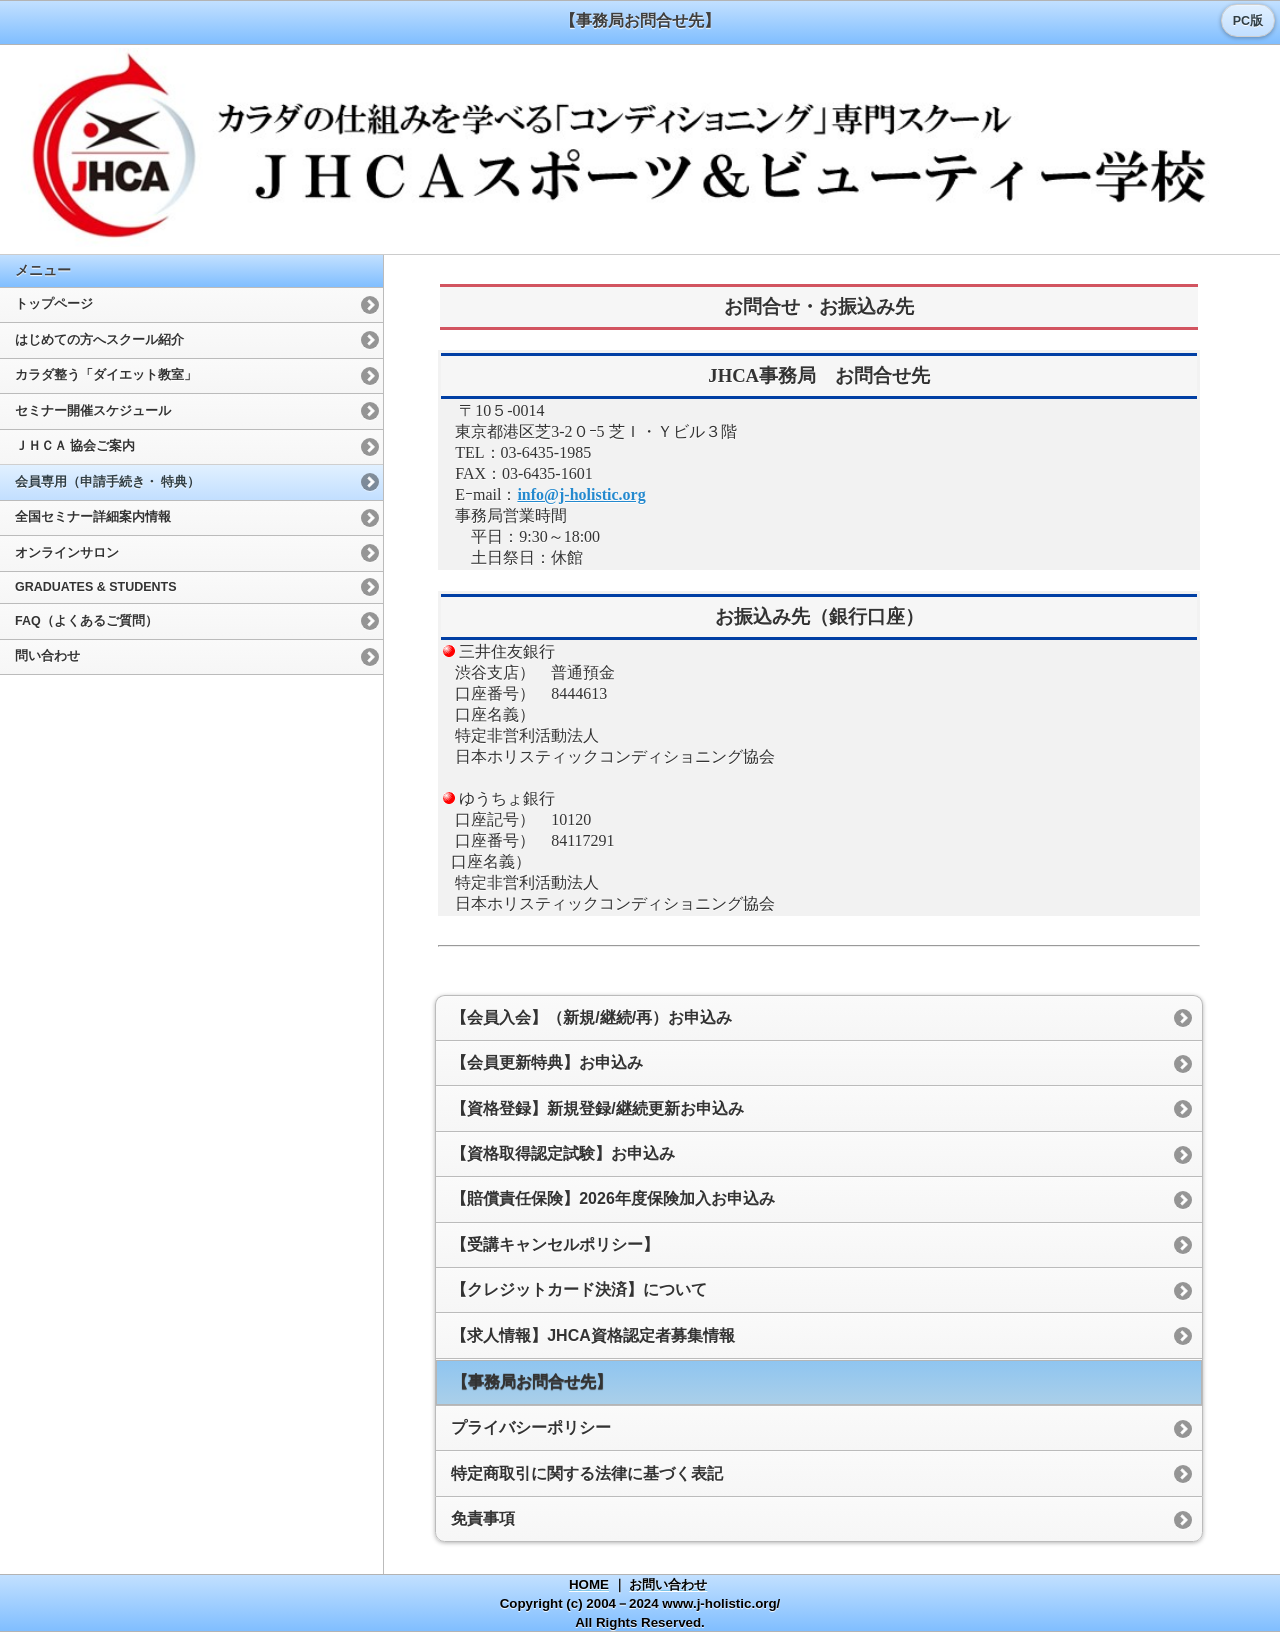 This screenshot has width=1280, height=1632. Describe the element at coordinates (531, 1427) in the screenshot. I see `プライバシーポリシー` at that location.